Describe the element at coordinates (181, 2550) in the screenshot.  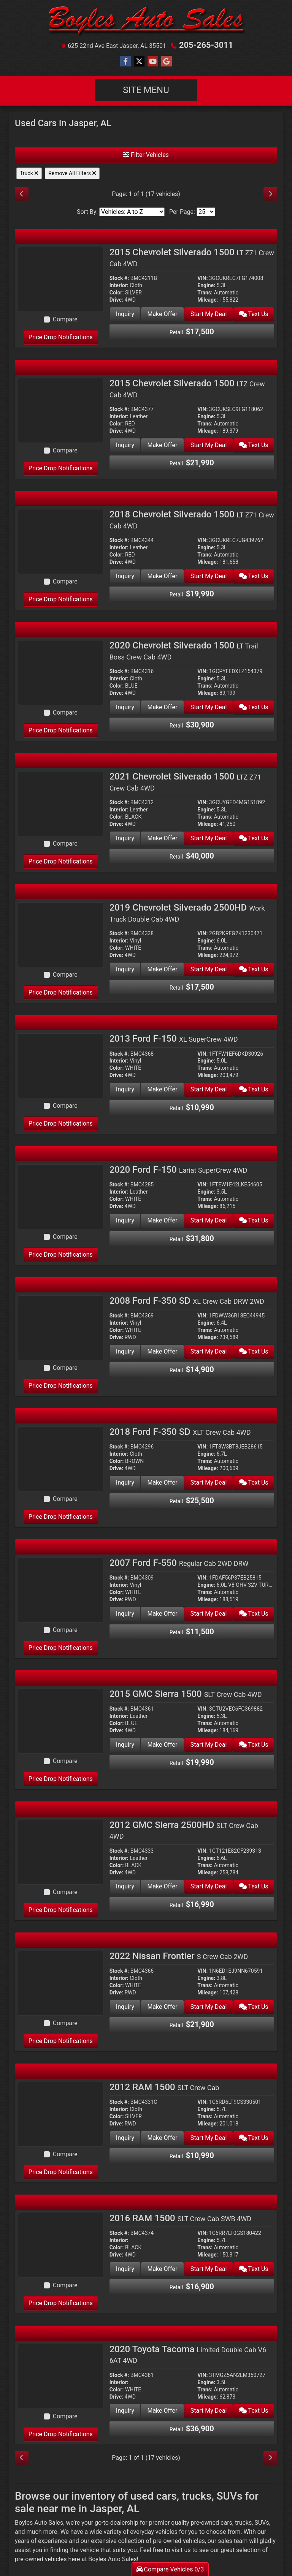
I see `visit us` at that location.